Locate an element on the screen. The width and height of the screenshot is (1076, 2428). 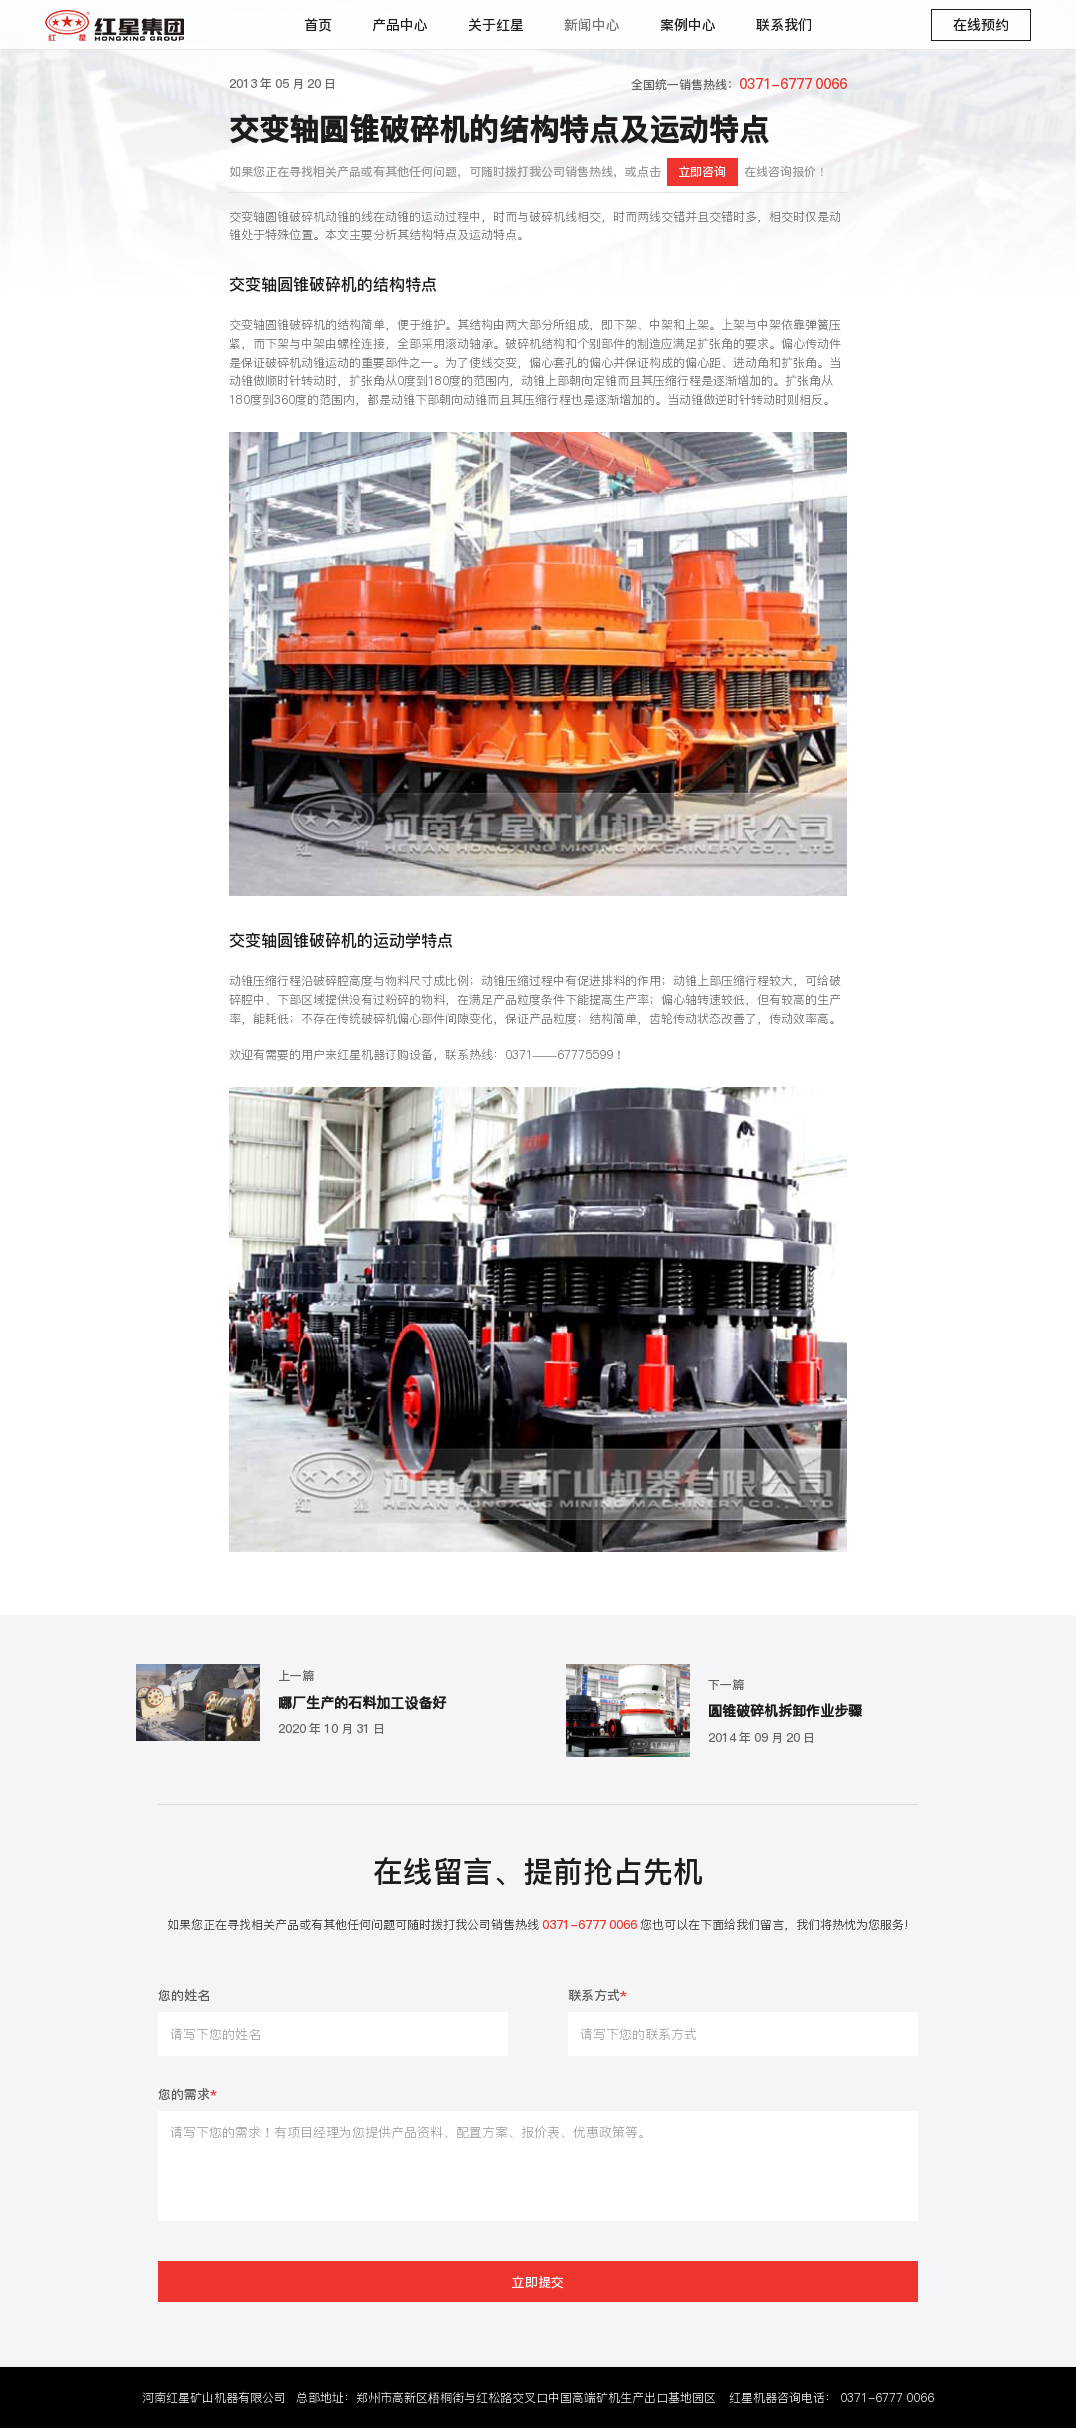
圆锥破碎机拆卸作业步骤 is located at coordinates (785, 1710).